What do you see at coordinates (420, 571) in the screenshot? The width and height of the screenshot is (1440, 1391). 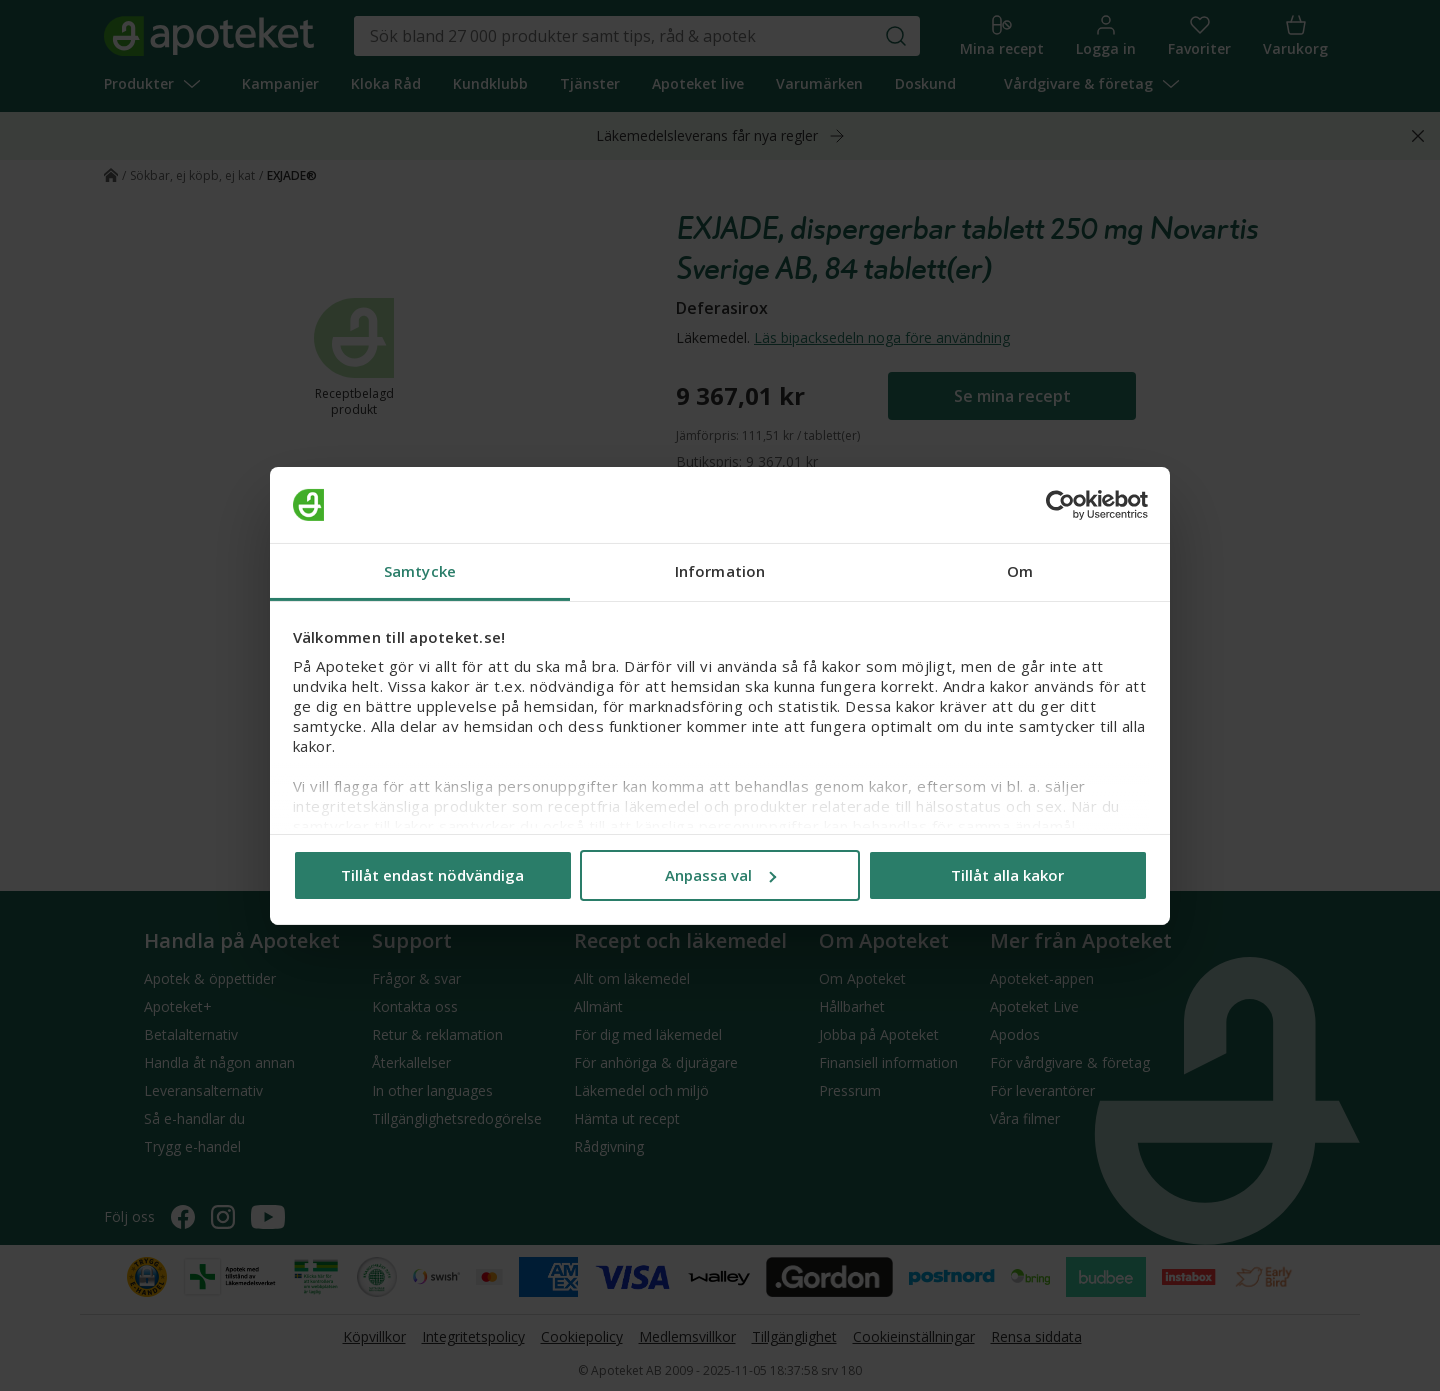 I see `Samtycke [tab]` at bounding box center [420, 571].